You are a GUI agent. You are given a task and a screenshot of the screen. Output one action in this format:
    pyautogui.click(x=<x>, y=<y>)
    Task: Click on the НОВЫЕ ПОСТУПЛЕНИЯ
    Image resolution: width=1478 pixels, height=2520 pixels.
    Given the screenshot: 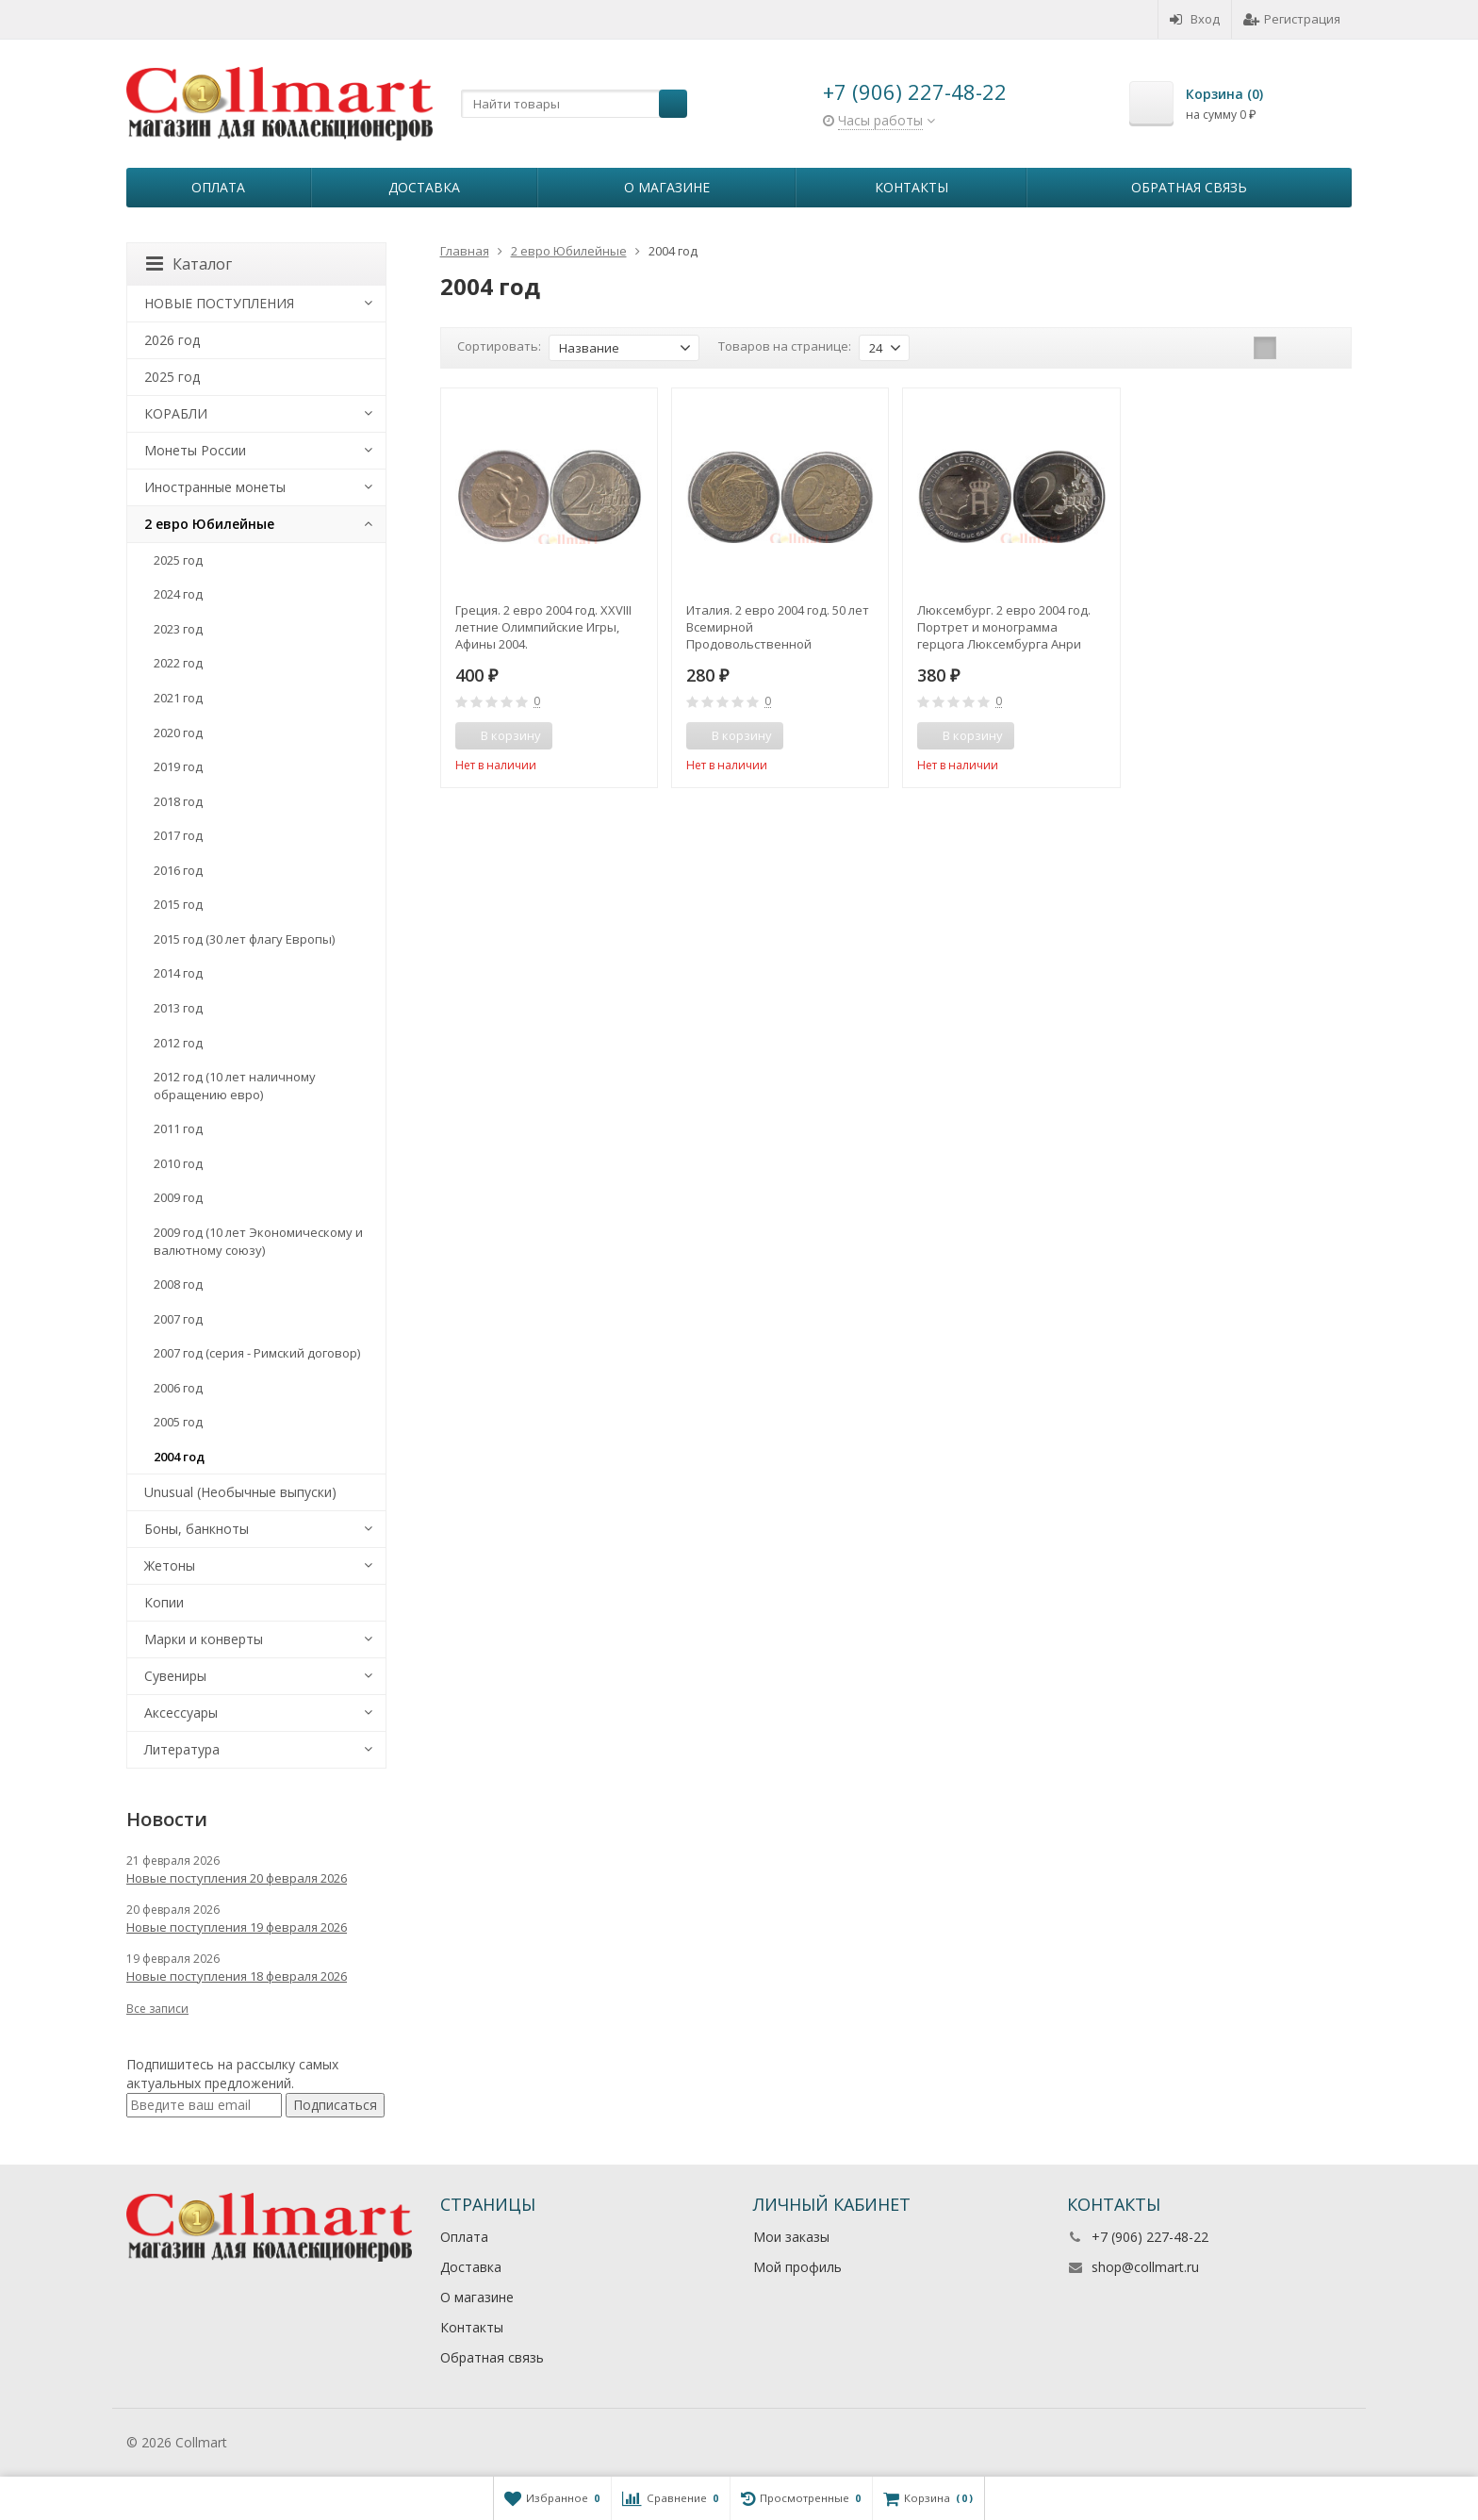 What is the action you would take?
    pyautogui.click(x=219, y=303)
    